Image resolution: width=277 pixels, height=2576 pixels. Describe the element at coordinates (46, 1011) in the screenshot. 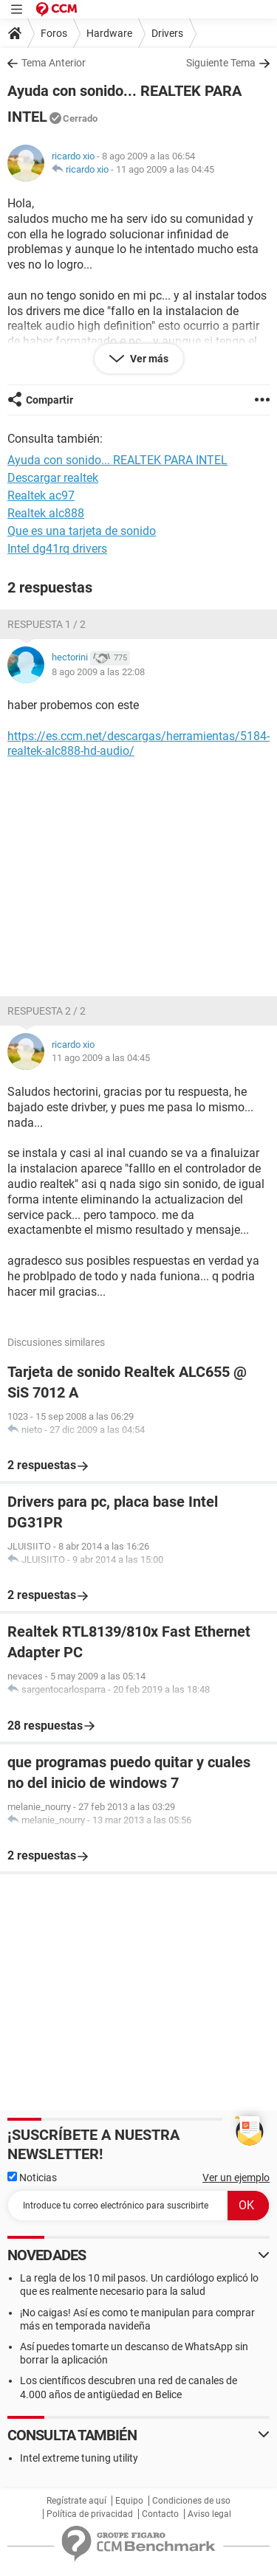

I see `Respuesta 2 / 2` at that location.